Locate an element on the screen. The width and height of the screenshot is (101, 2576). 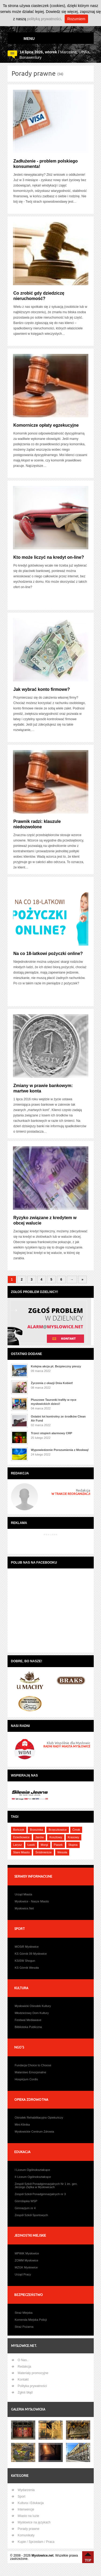
Kupie / Sprzedam / Praca is located at coordinates (36, 2542).